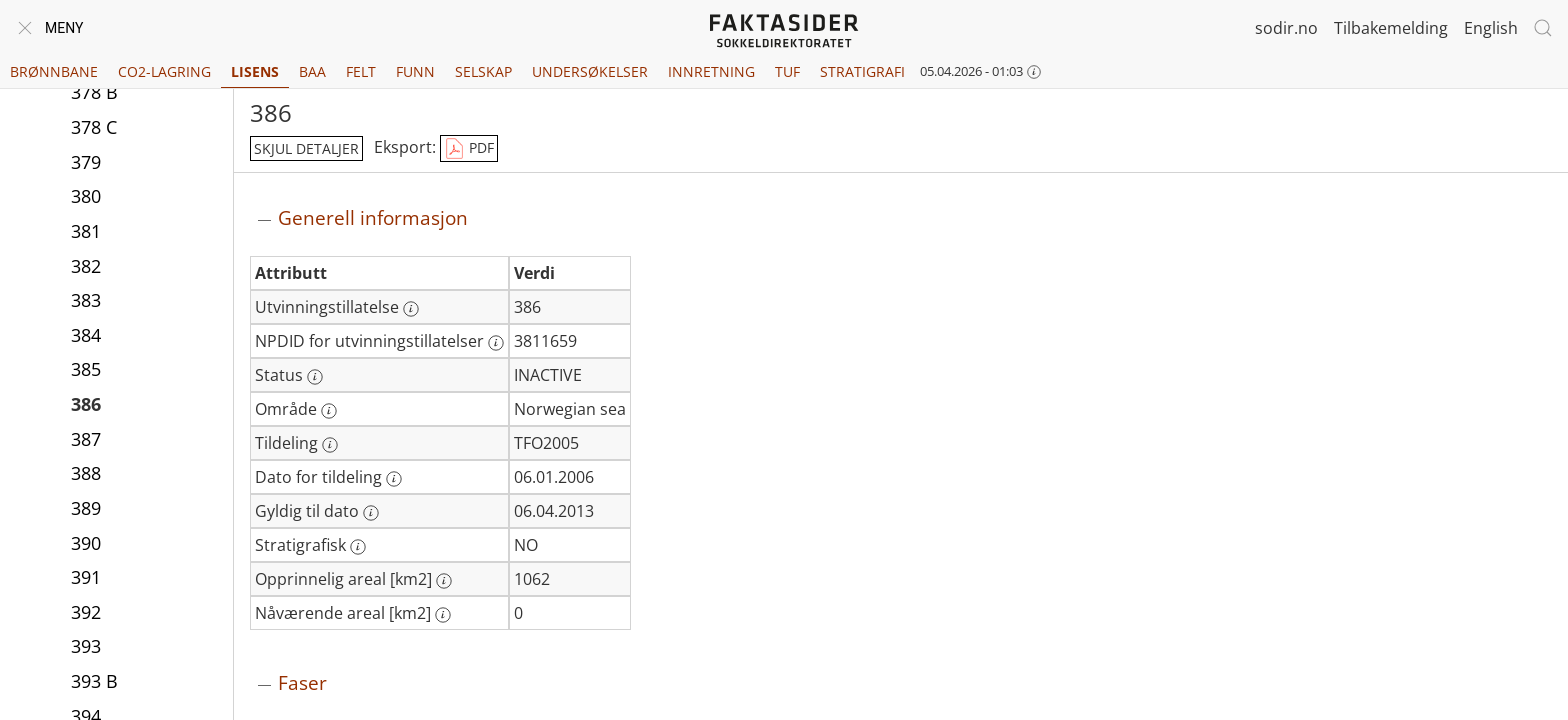  What do you see at coordinates (1491, 28) in the screenshot?
I see `English` at bounding box center [1491, 28].